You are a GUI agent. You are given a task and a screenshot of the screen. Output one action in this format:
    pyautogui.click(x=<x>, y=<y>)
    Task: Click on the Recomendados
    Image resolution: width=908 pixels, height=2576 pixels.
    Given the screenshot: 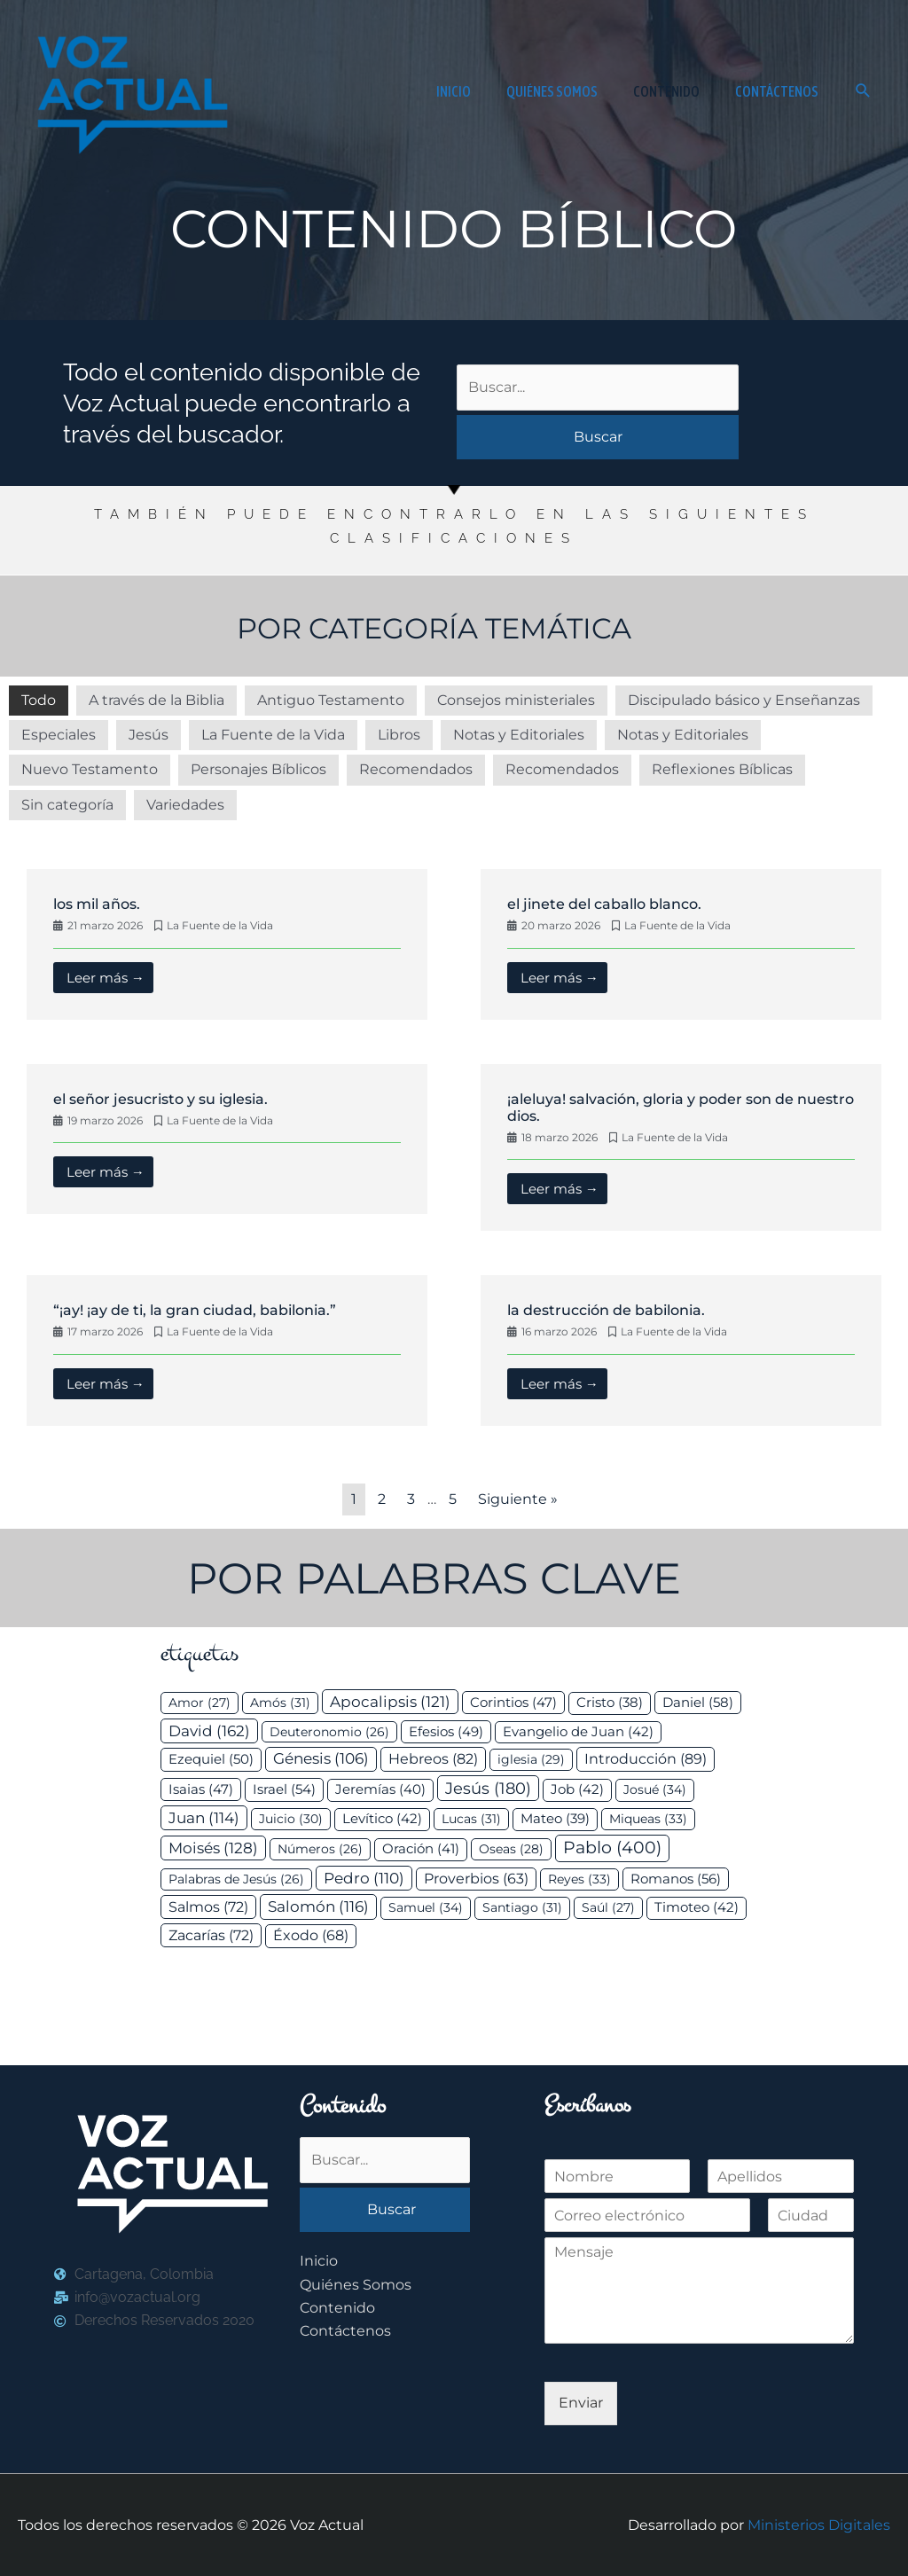 What is the action you would take?
    pyautogui.click(x=416, y=769)
    